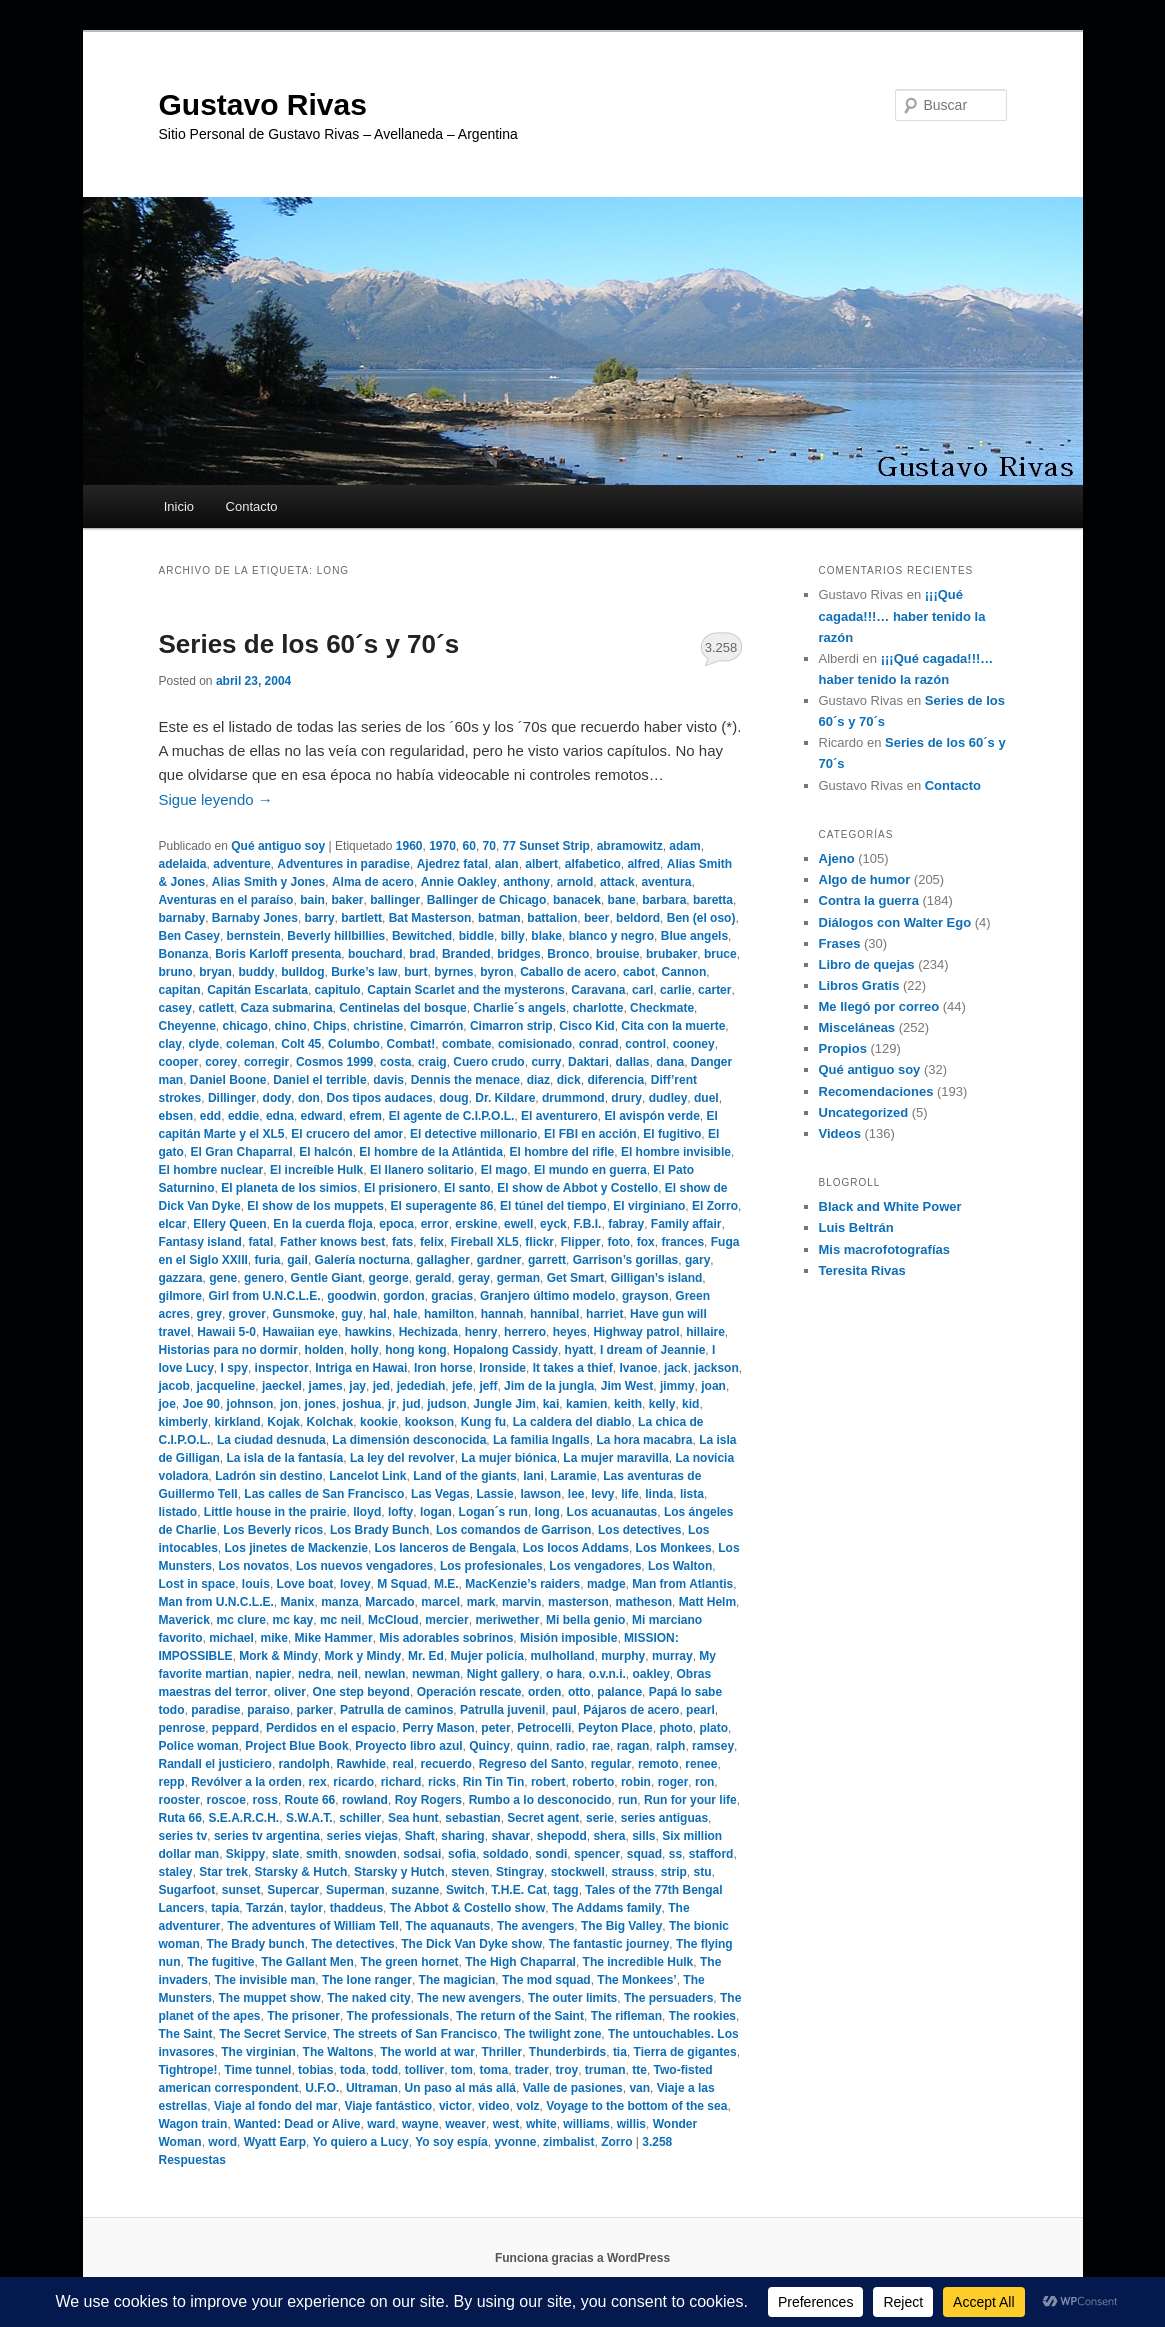 The height and width of the screenshot is (2327, 1165). Describe the element at coordinates (453, 972) in the screenshot. I see `byrnes` at that location.